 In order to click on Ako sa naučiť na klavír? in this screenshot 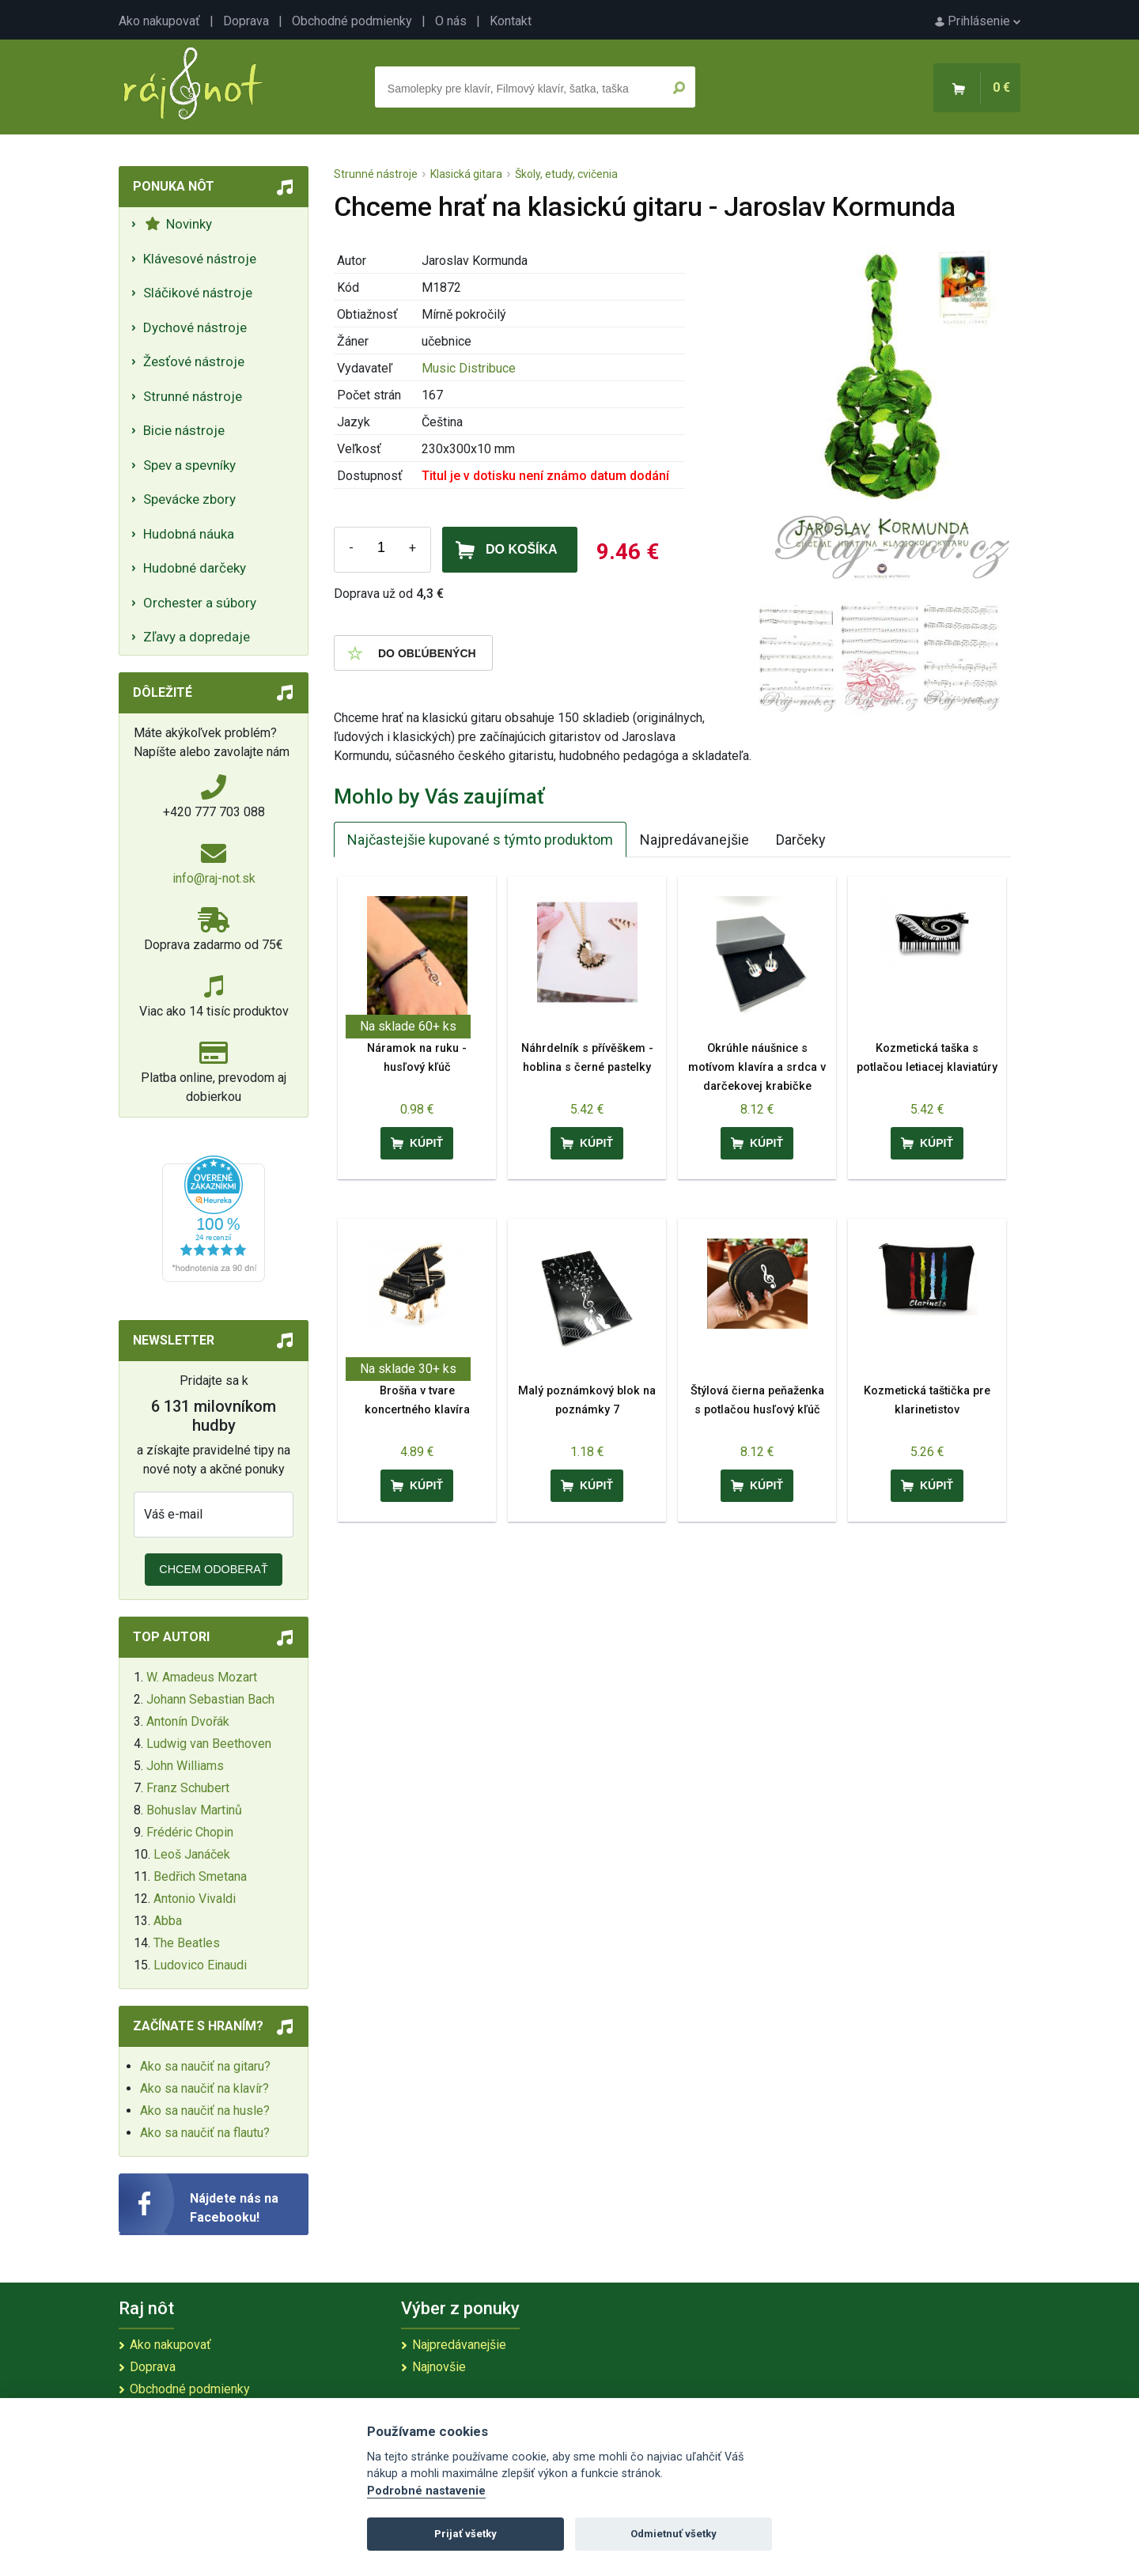, I will do `click(204, 2088)`.